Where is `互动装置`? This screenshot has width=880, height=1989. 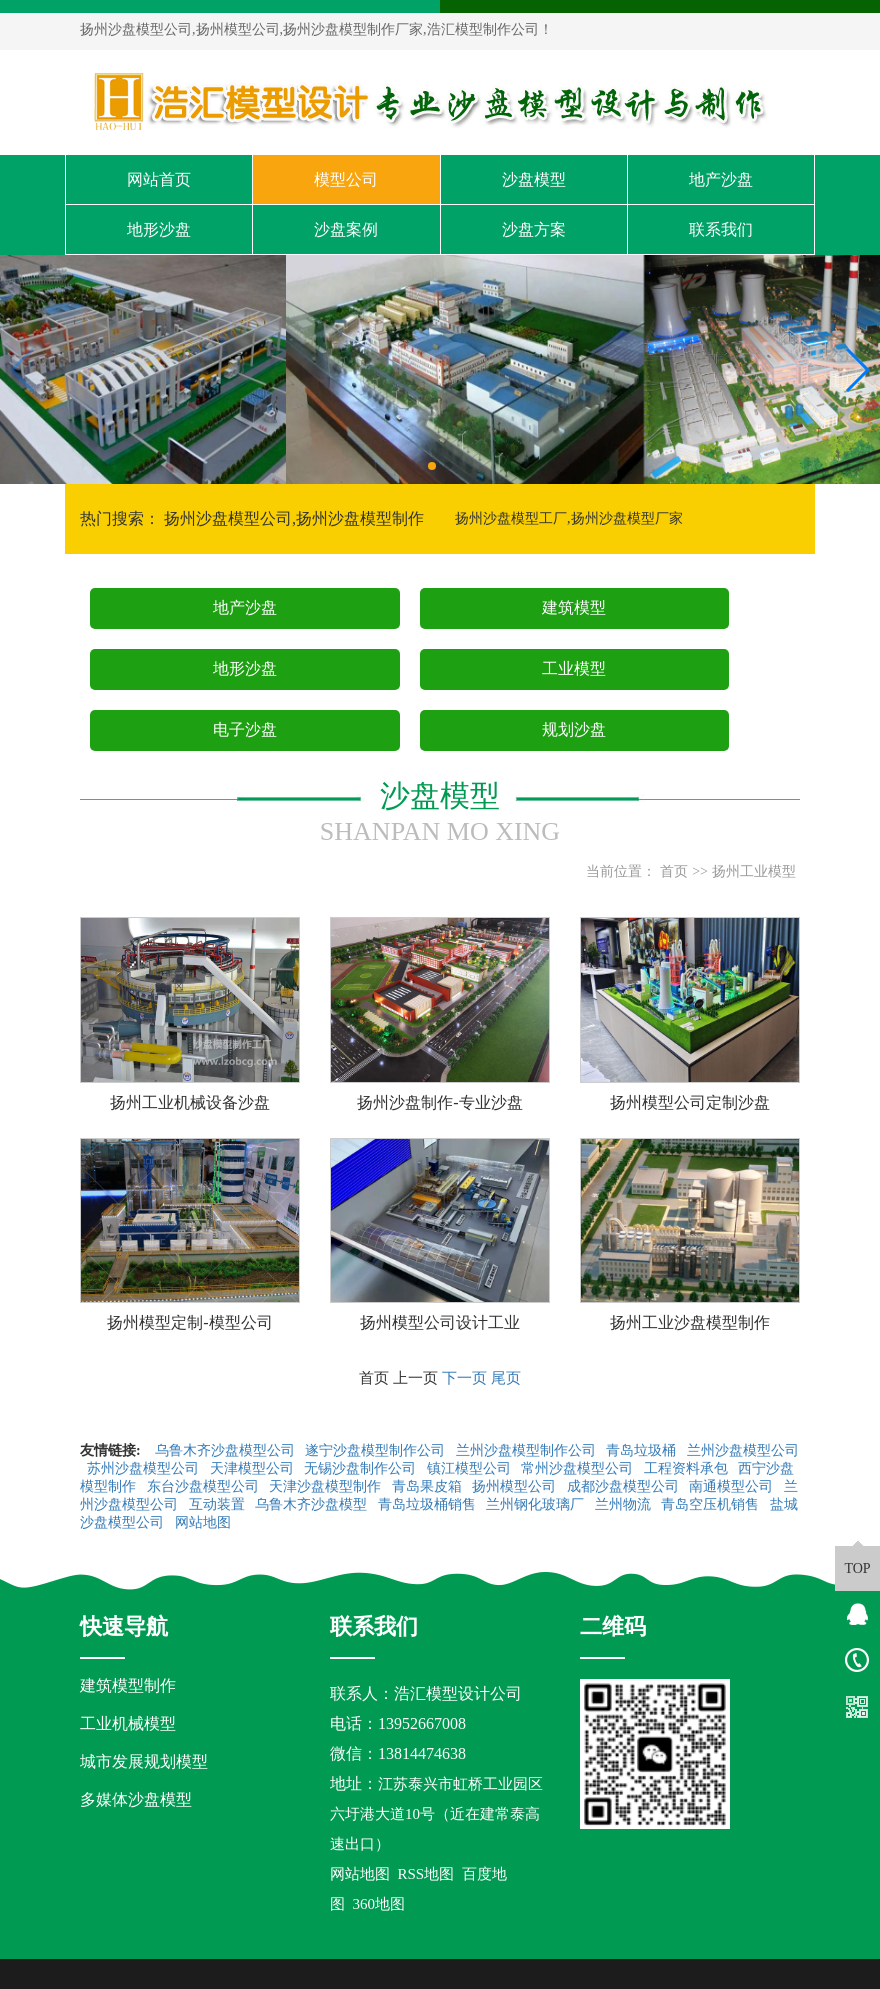
互动装置 is located at coordinates (219, 1504).